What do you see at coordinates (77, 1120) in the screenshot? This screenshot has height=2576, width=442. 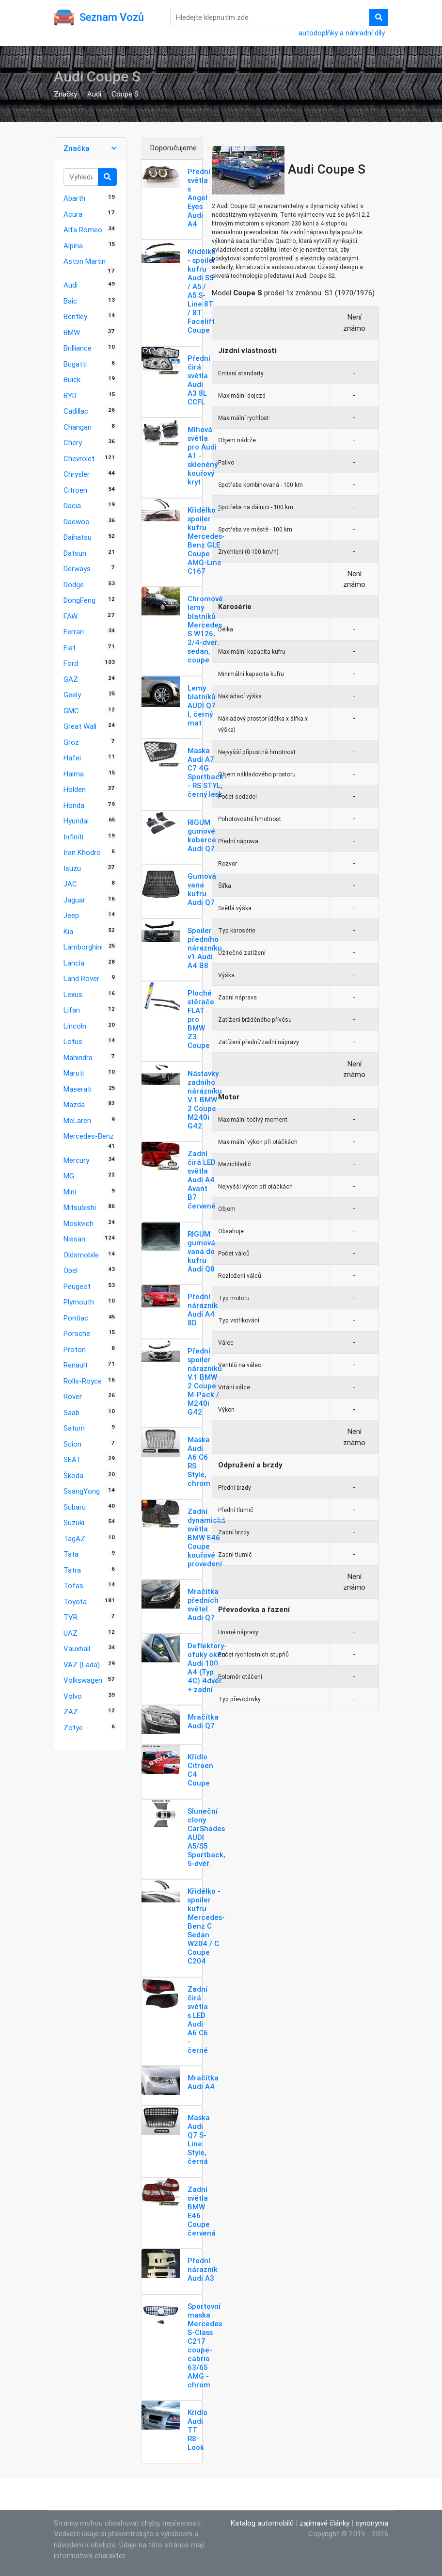 I see `McLaren` at bounding box center [77, 1120].